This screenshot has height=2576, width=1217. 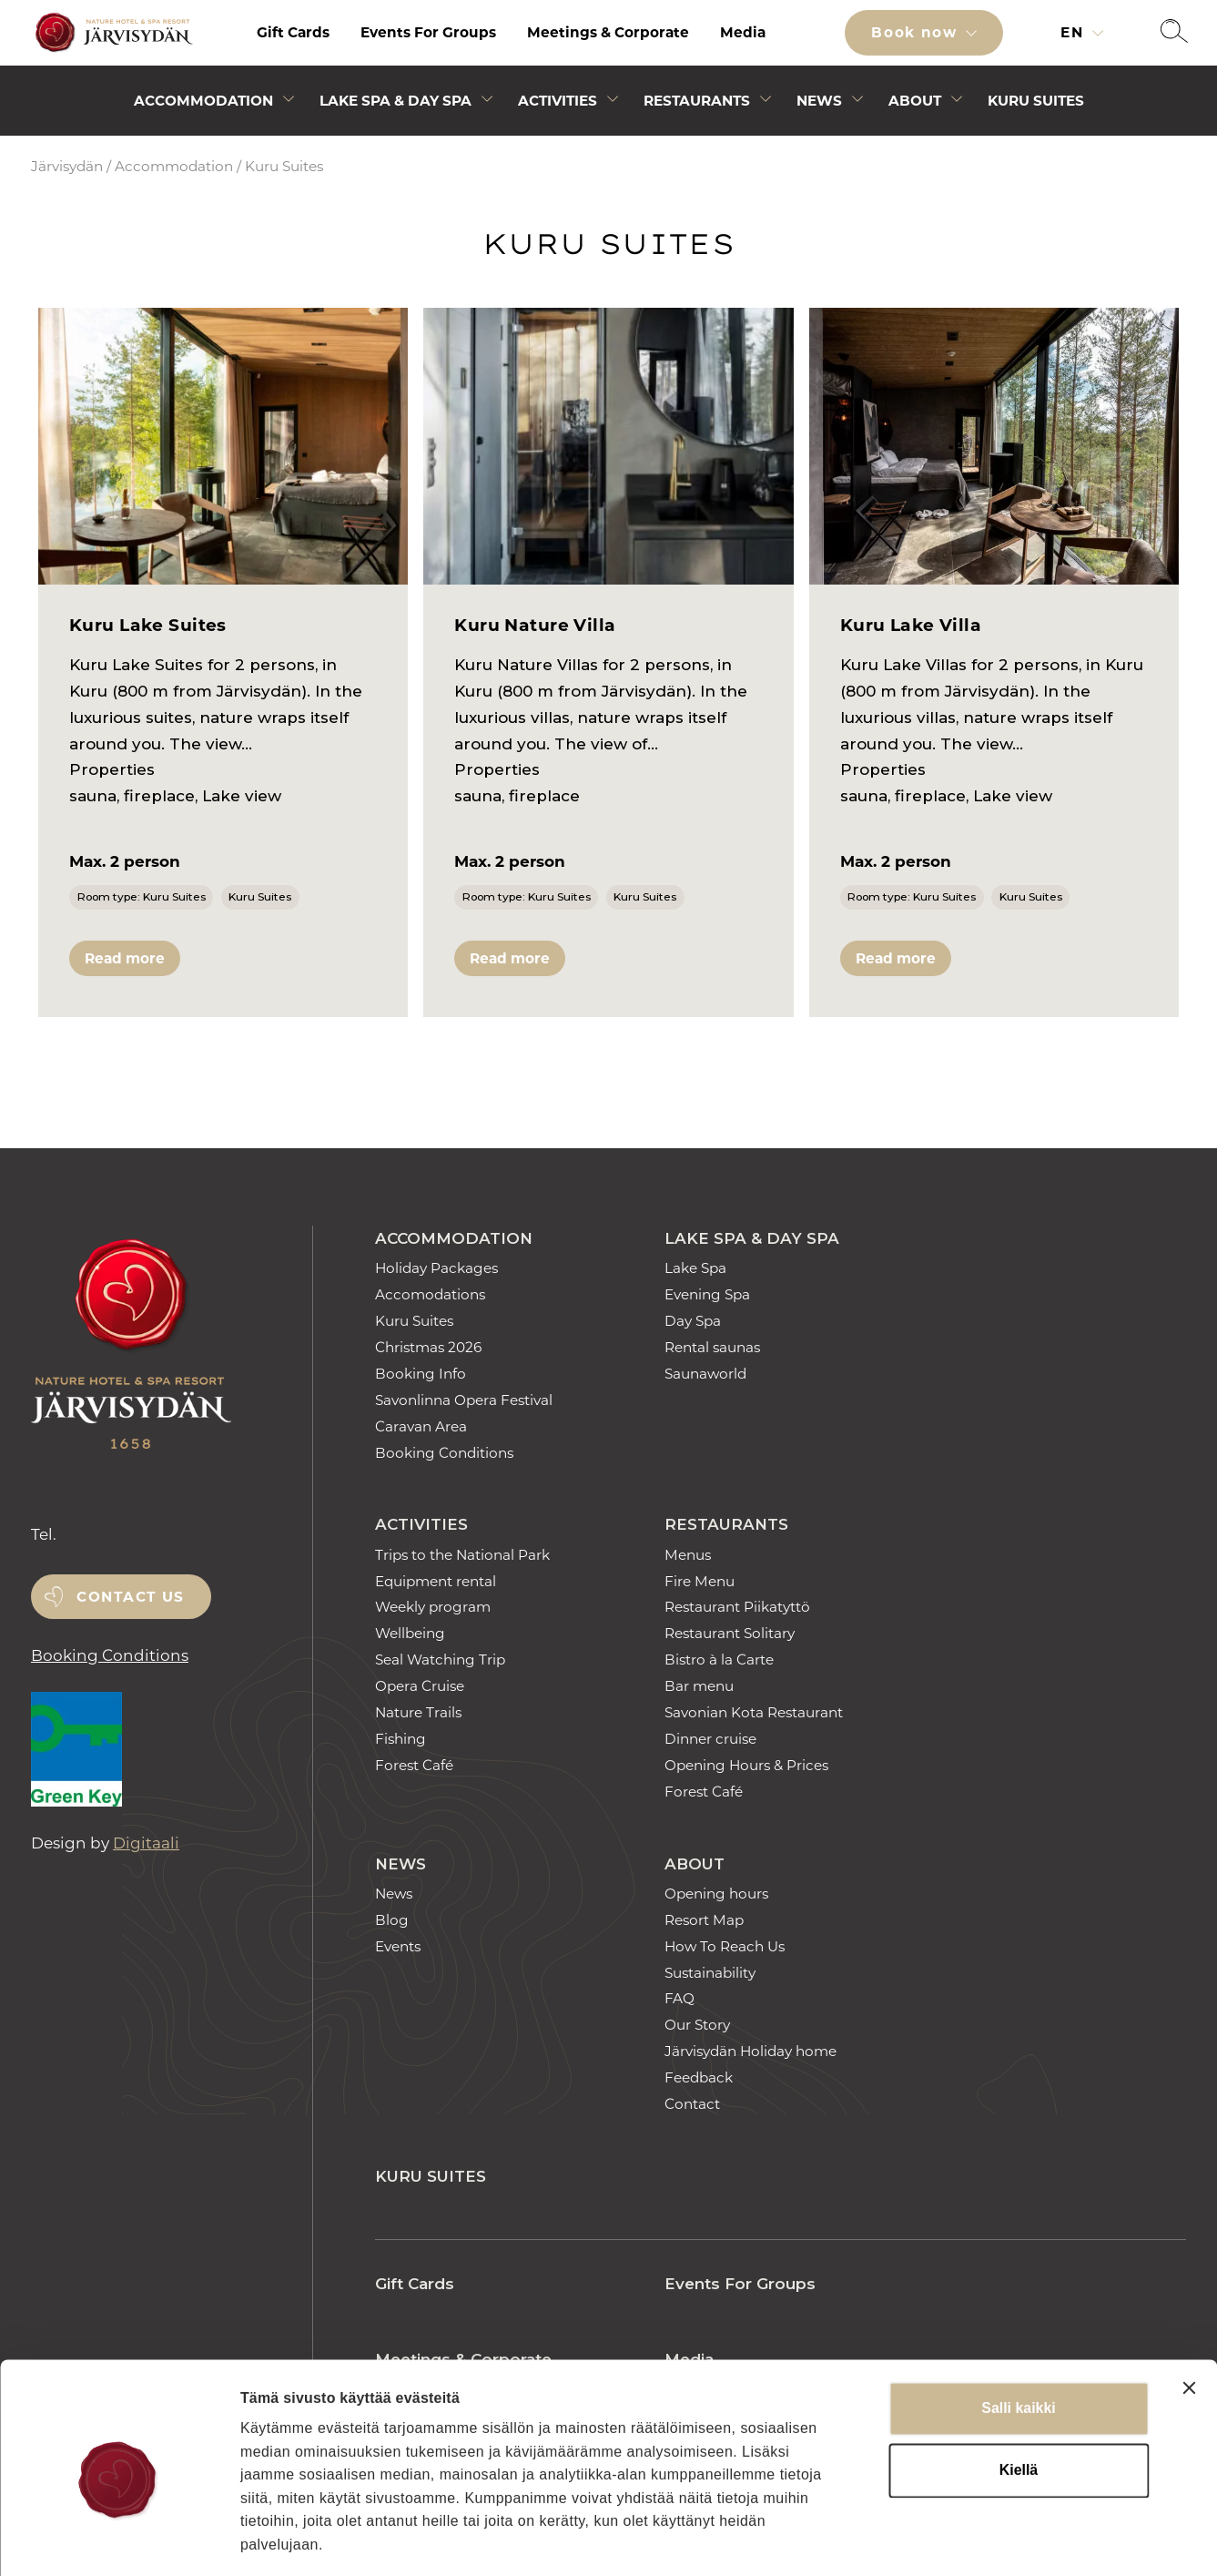 What do you see at coordinates (608, 446) in the screenshot?
I see `[Kuru Nature Villa]` at bounding box center [608, 446].